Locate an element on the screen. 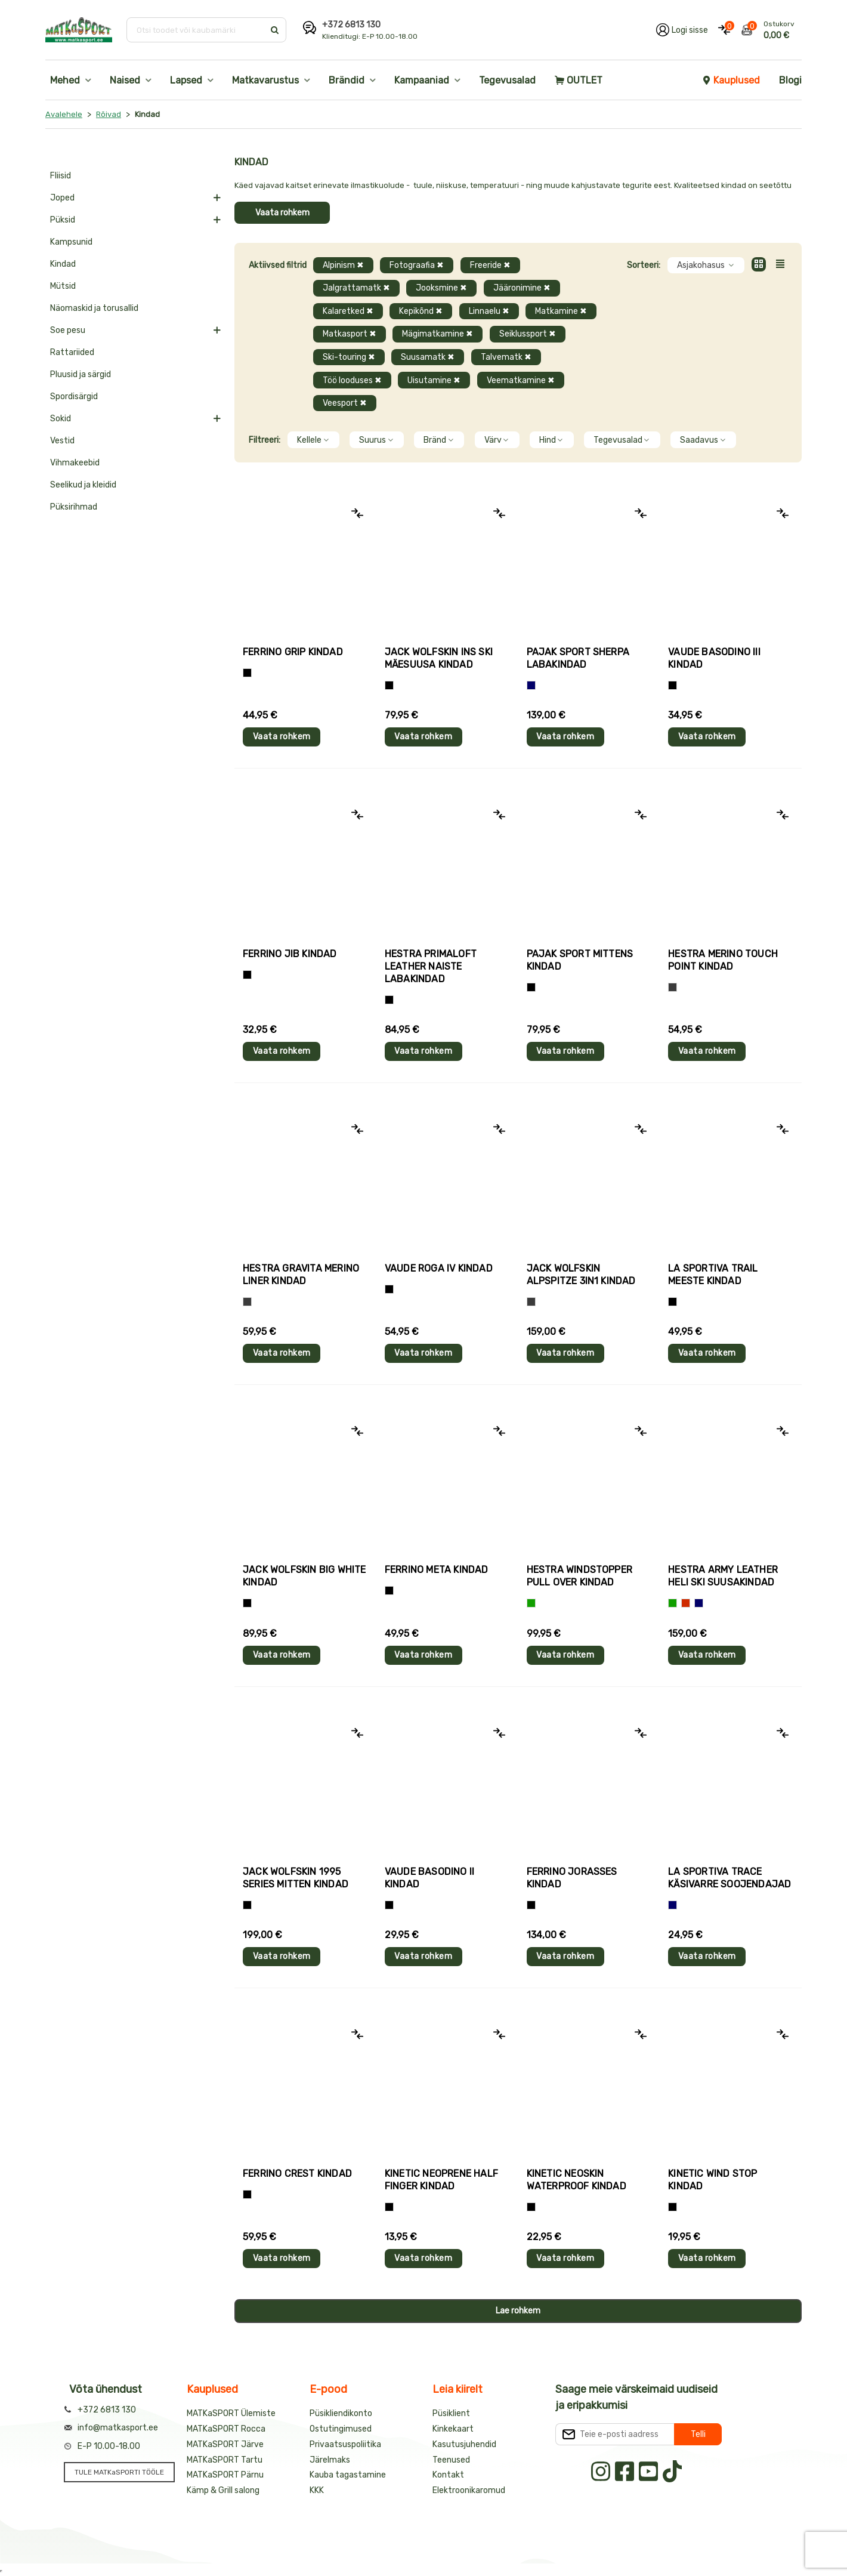 This screenshot has width=847, height=2576. [Roheline] is located at coordinates (531, 1603).